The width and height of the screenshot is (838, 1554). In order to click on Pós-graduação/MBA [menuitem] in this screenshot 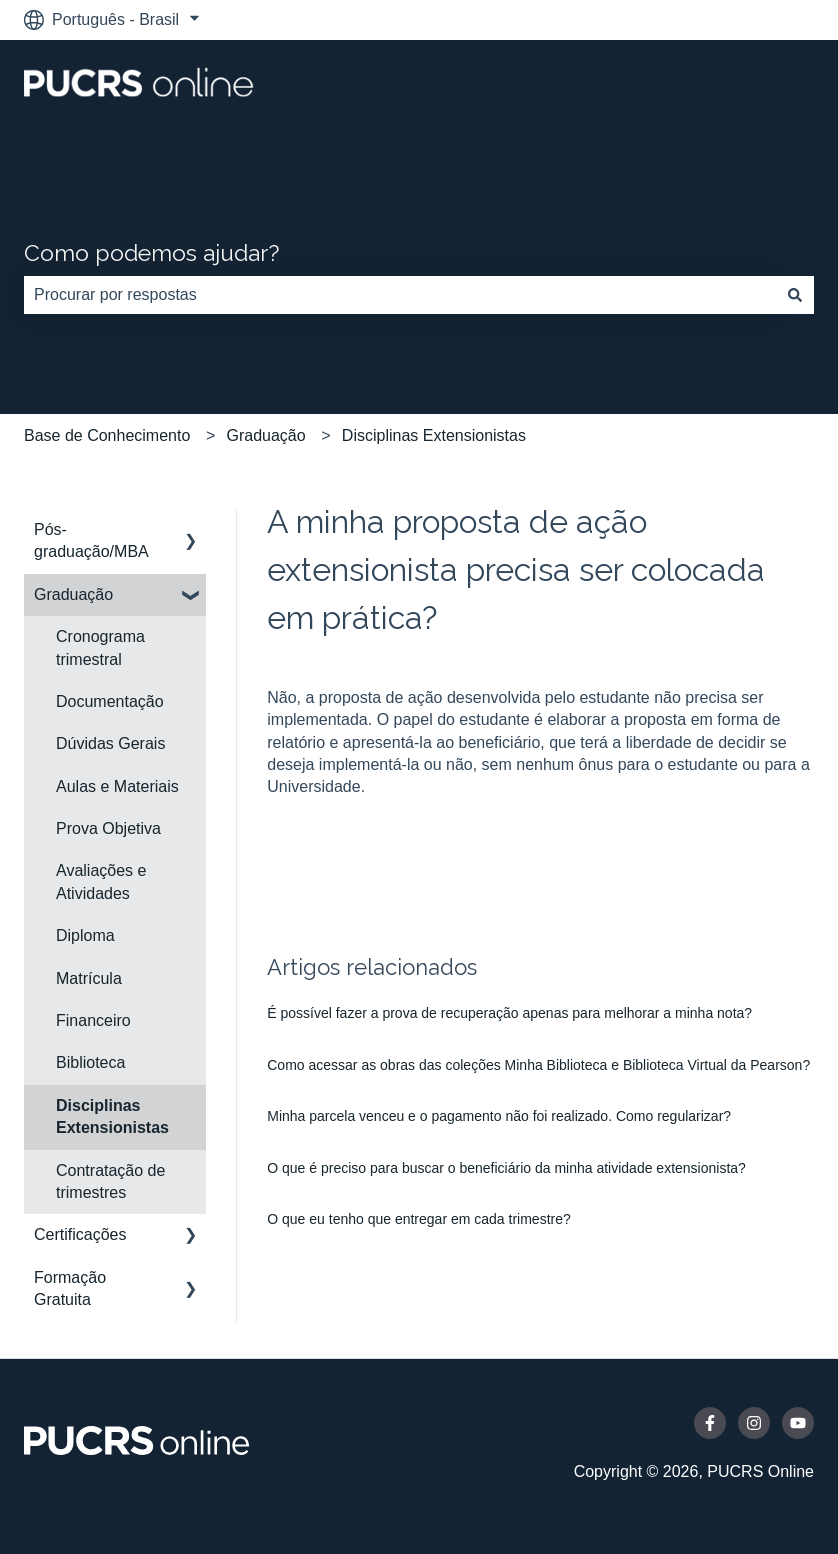, I will do `click(91, 540)`.